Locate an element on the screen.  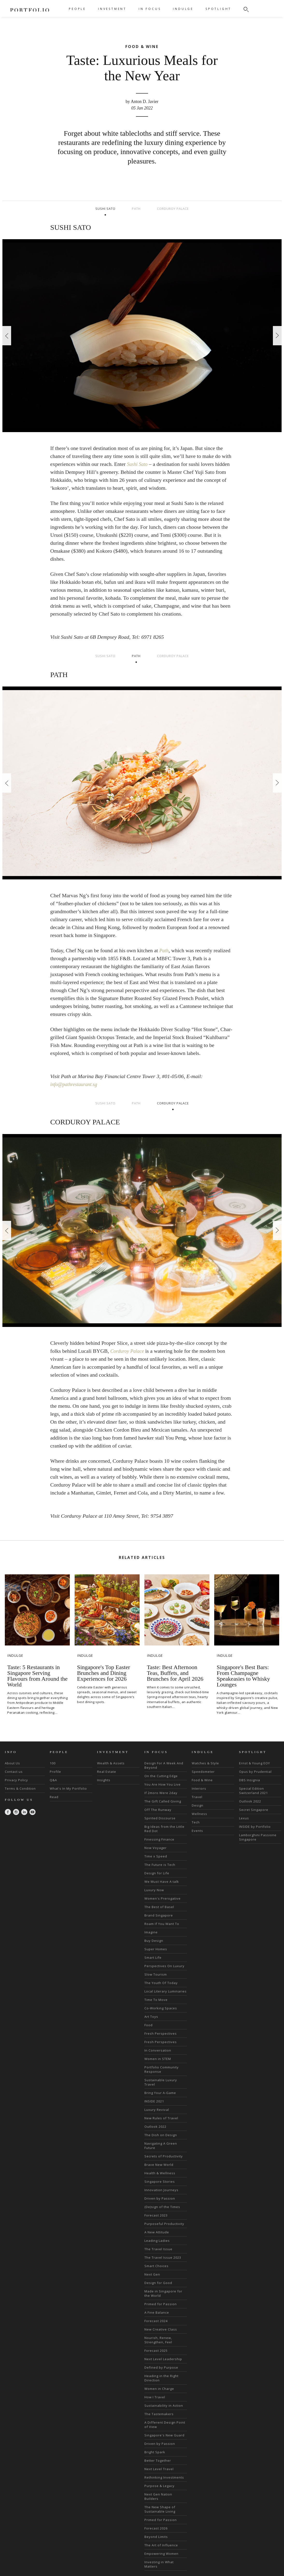
Bright Spark is located at coordinates (154, 2452).